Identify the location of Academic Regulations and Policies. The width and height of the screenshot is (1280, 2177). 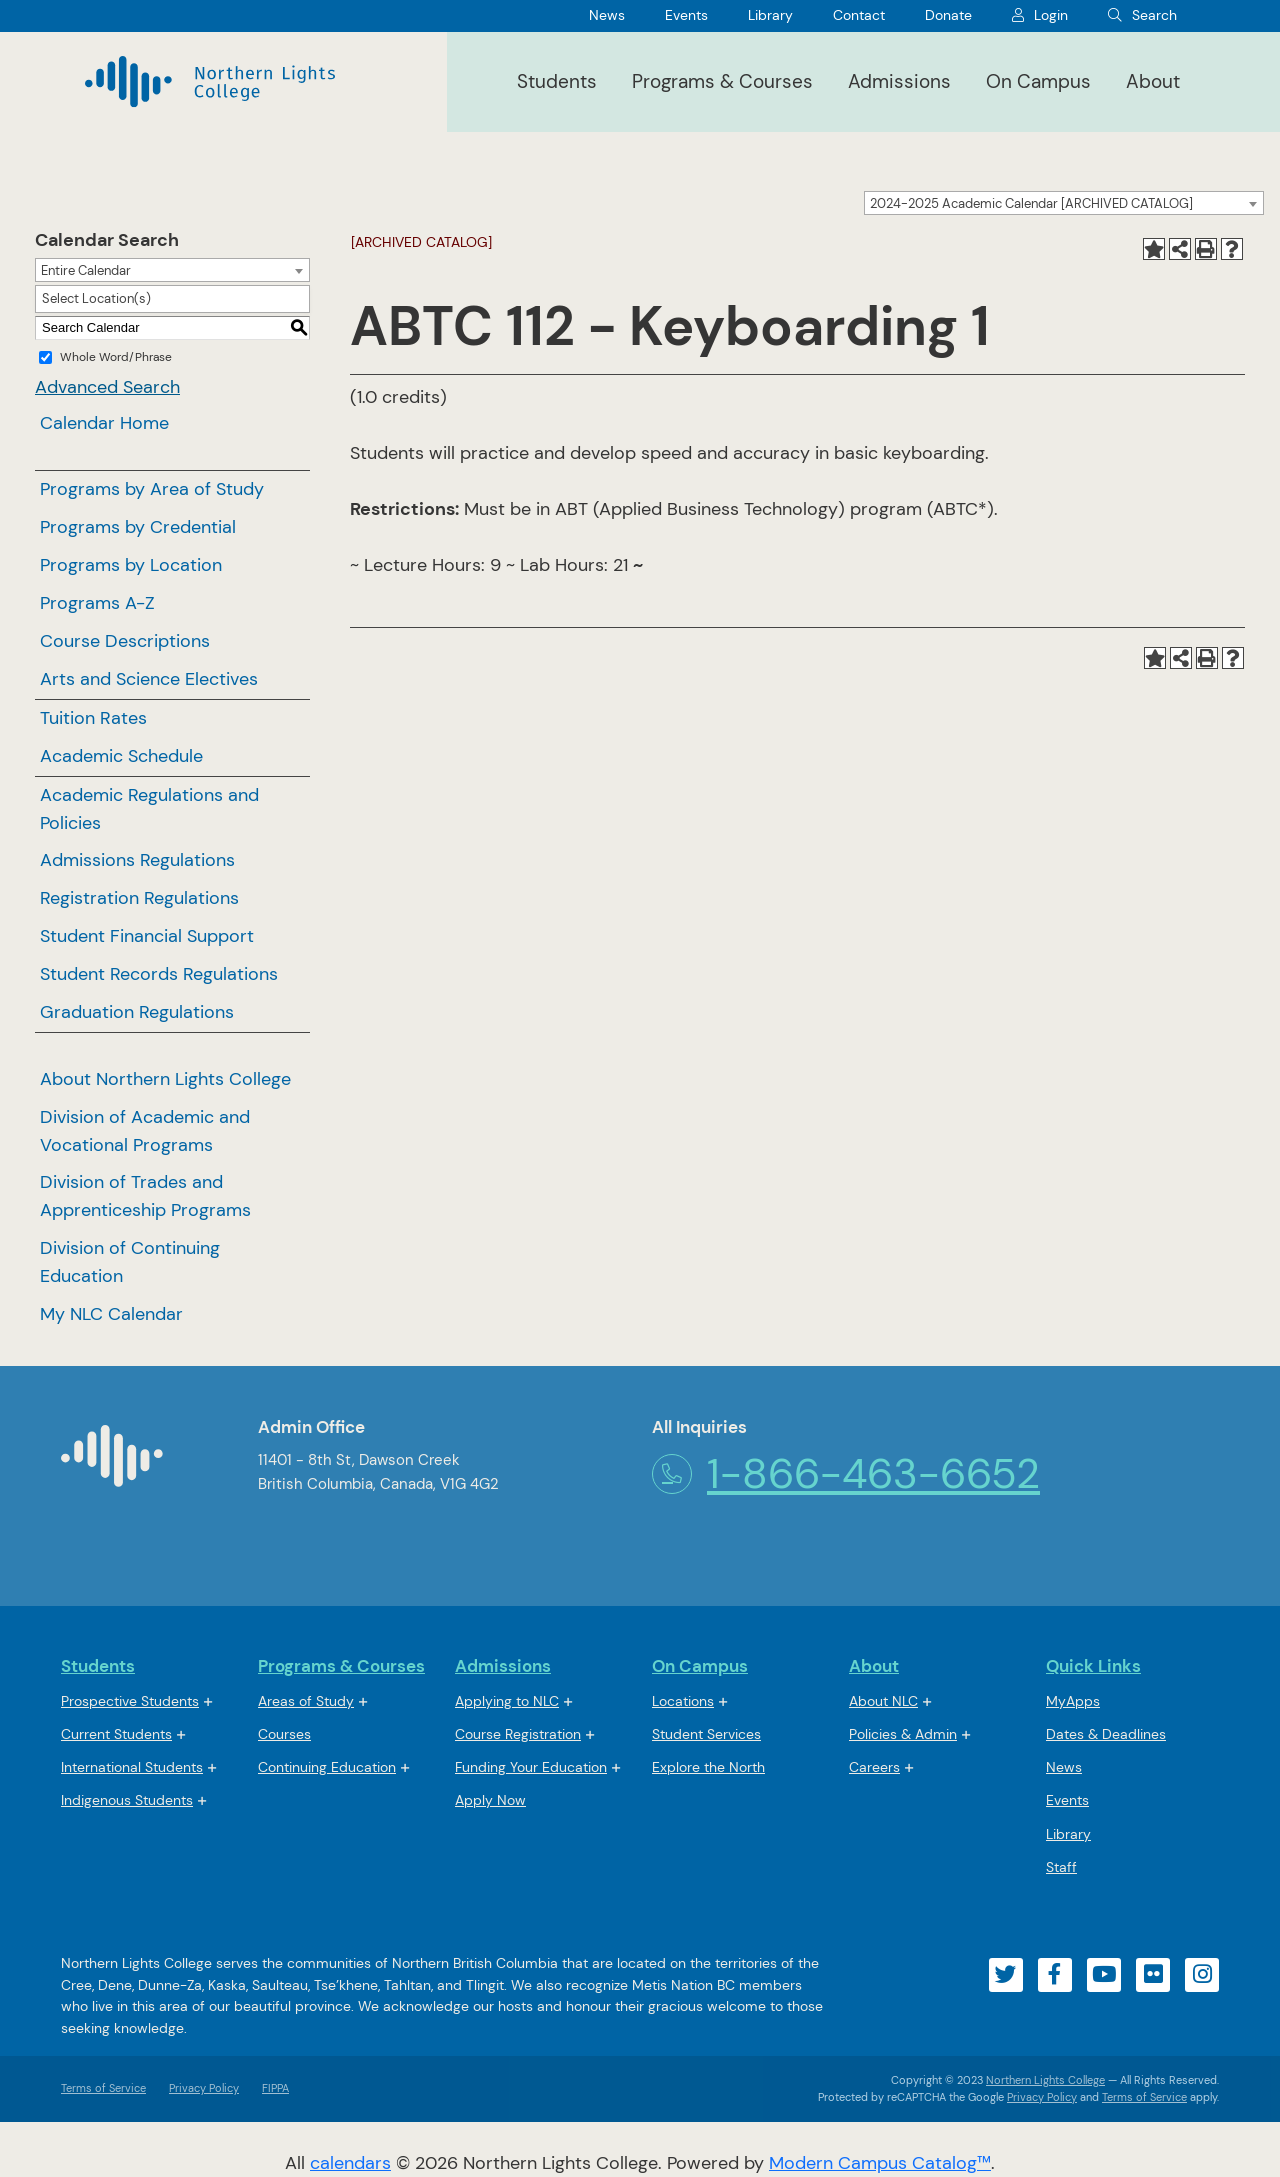
(149, 809).